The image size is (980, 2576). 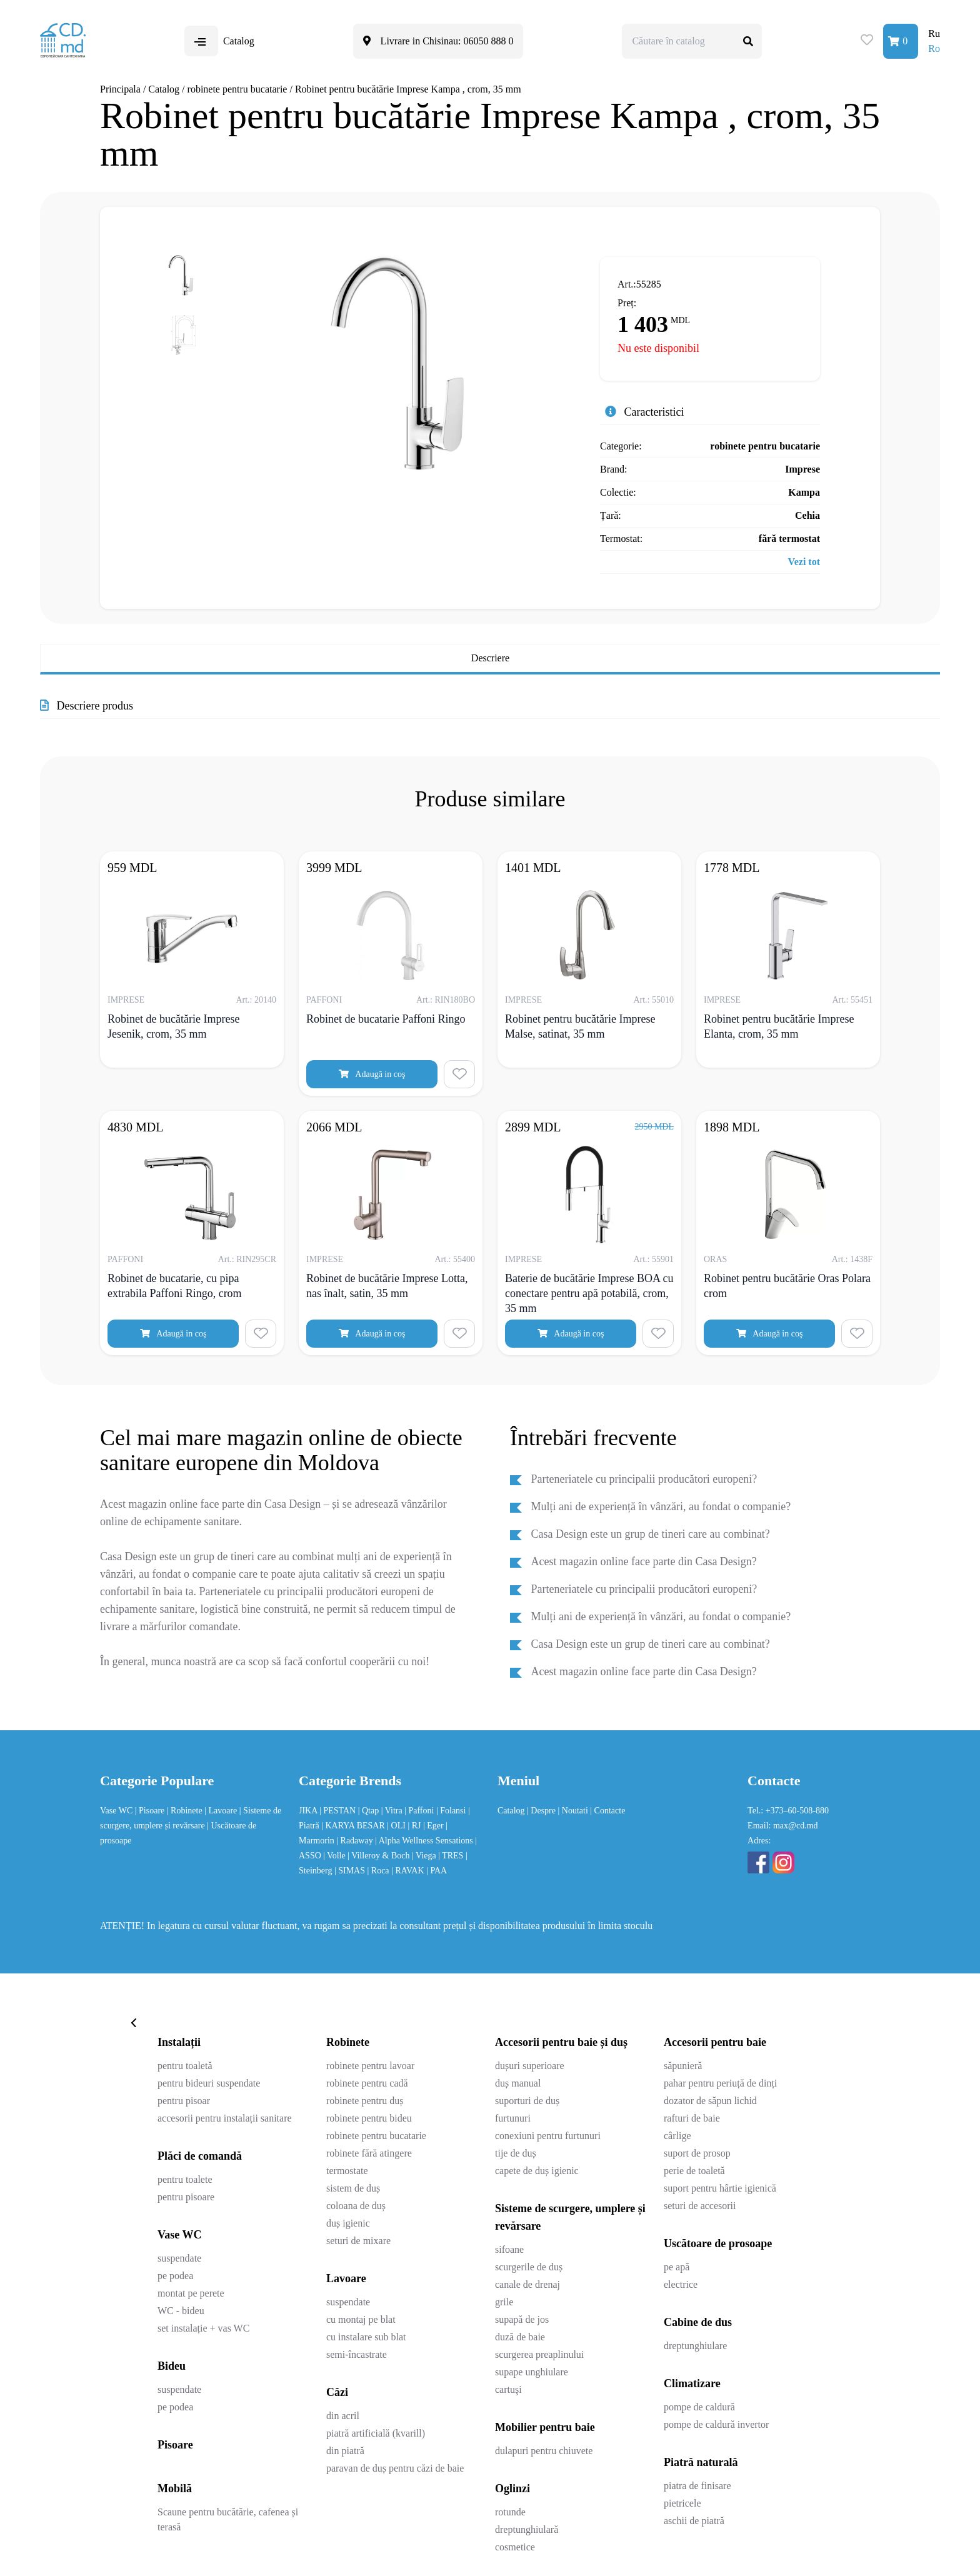 What do you see at coordinates (692, 2118) in the screenshot?
I see `rafturi de baie` at bounding box center [692, 2118].